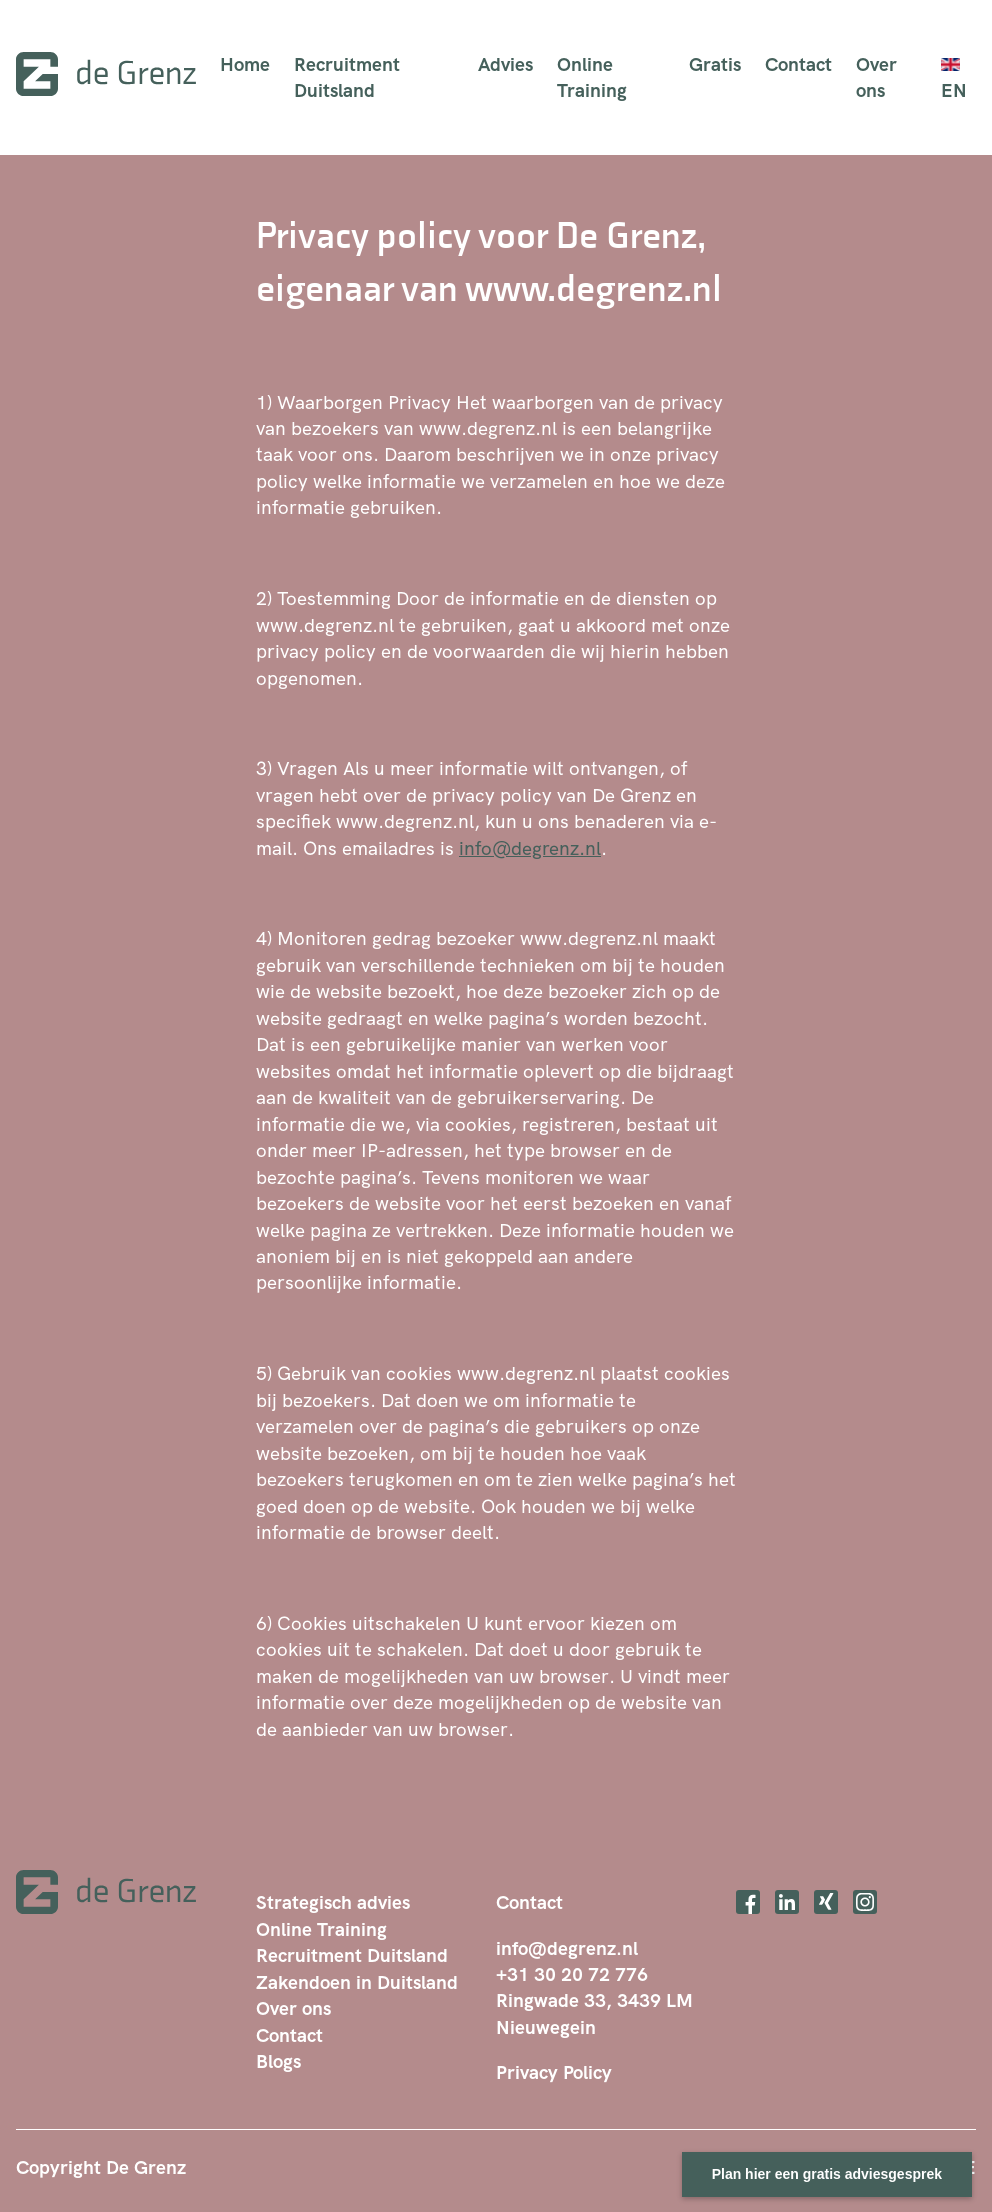  Describe the element at coordinates (245, 64) in the screenshot. I see `Home` at that location.